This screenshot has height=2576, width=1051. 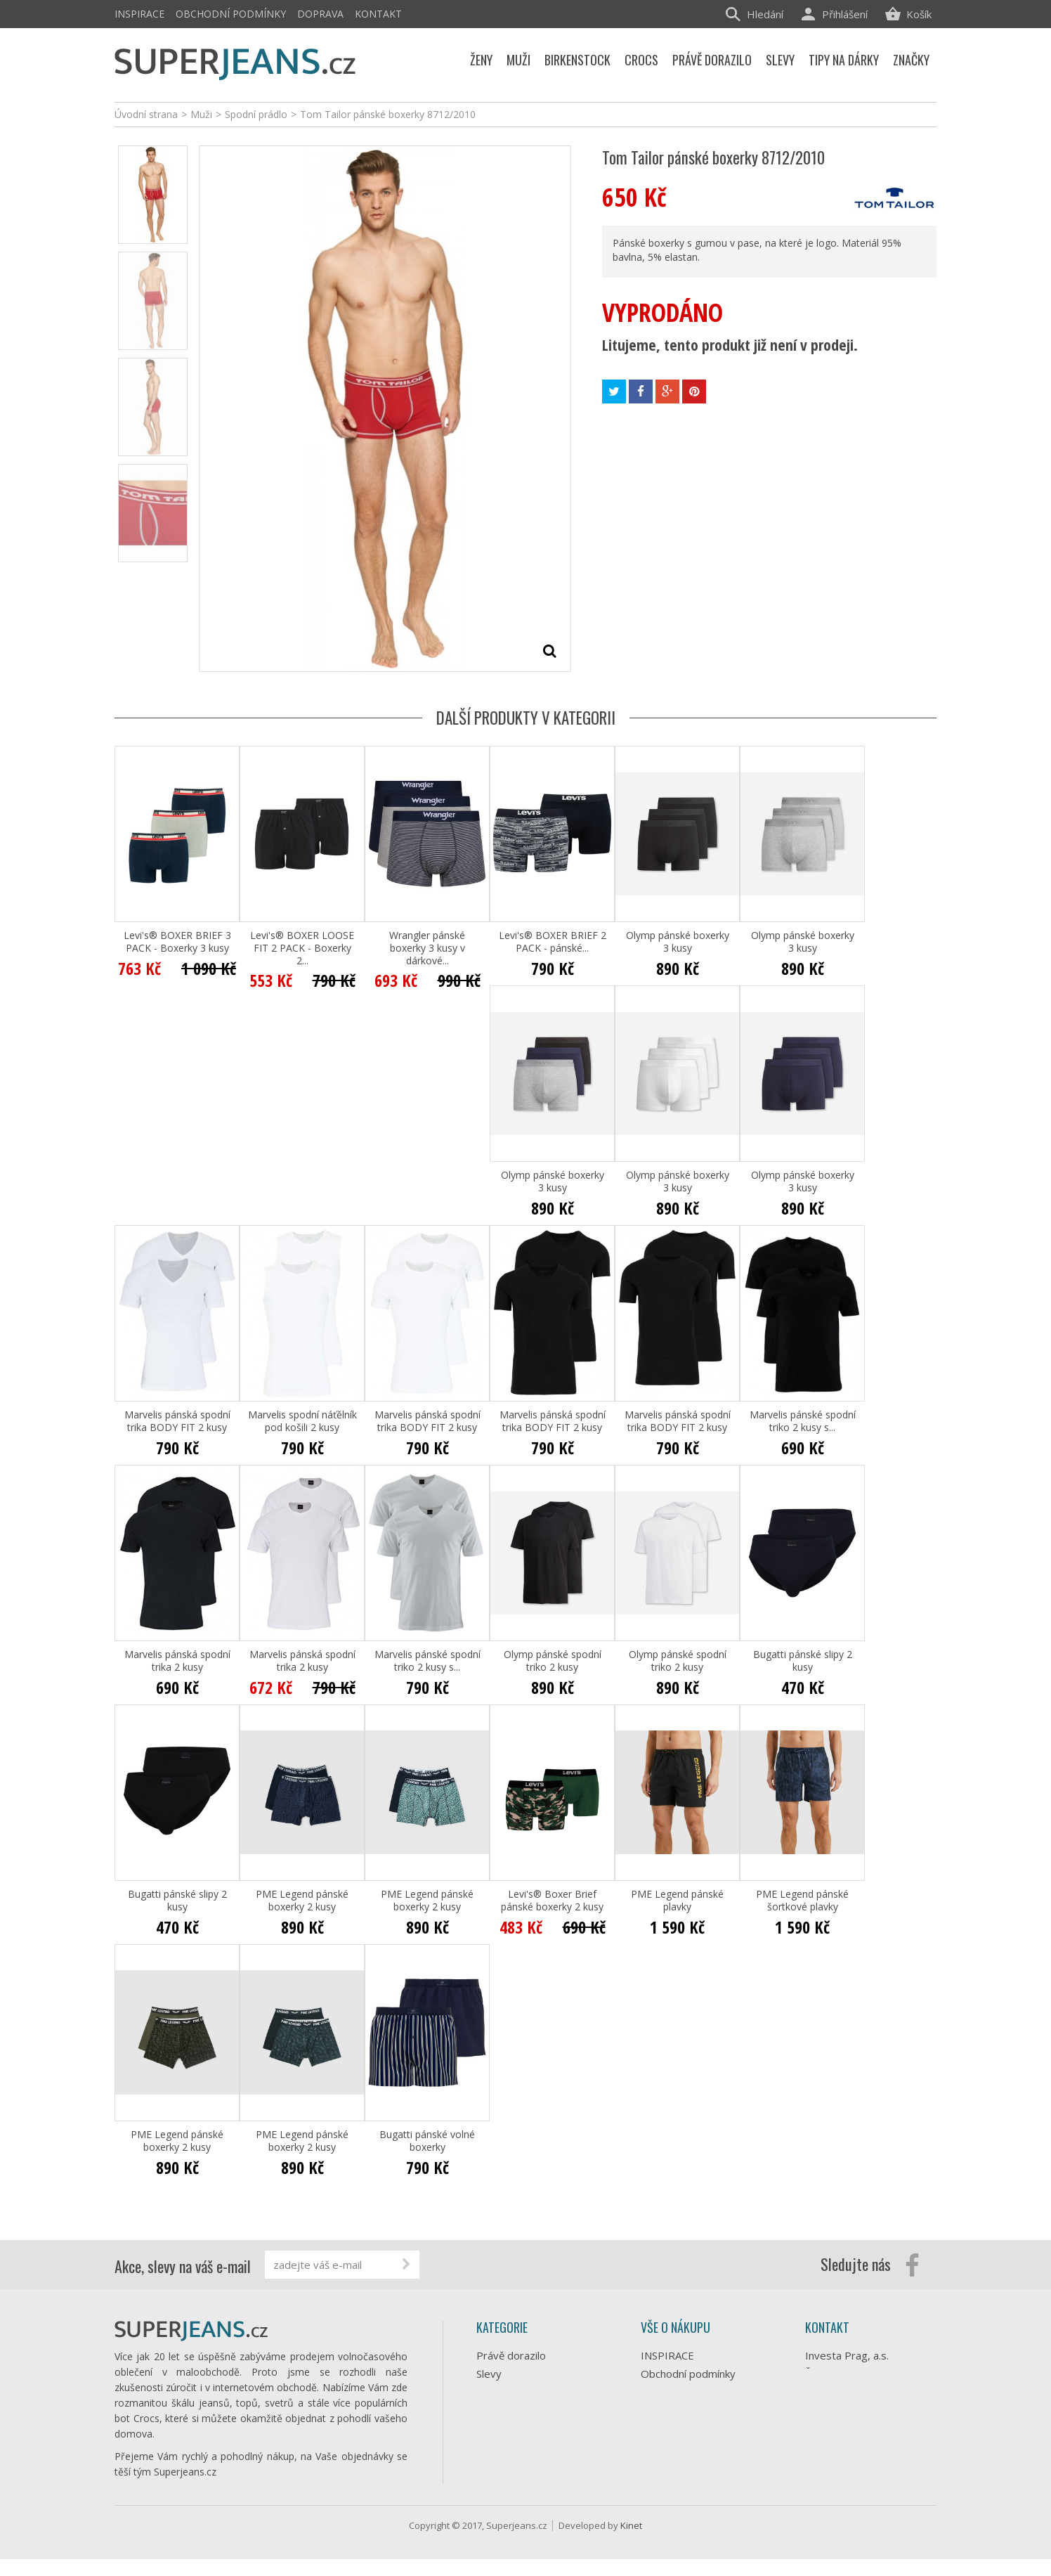 What do you see at coordinates (802, 1900) in the screenshot?
I see `PME Legend pánské šortkové plavky` at bounding box center [802, 1900].